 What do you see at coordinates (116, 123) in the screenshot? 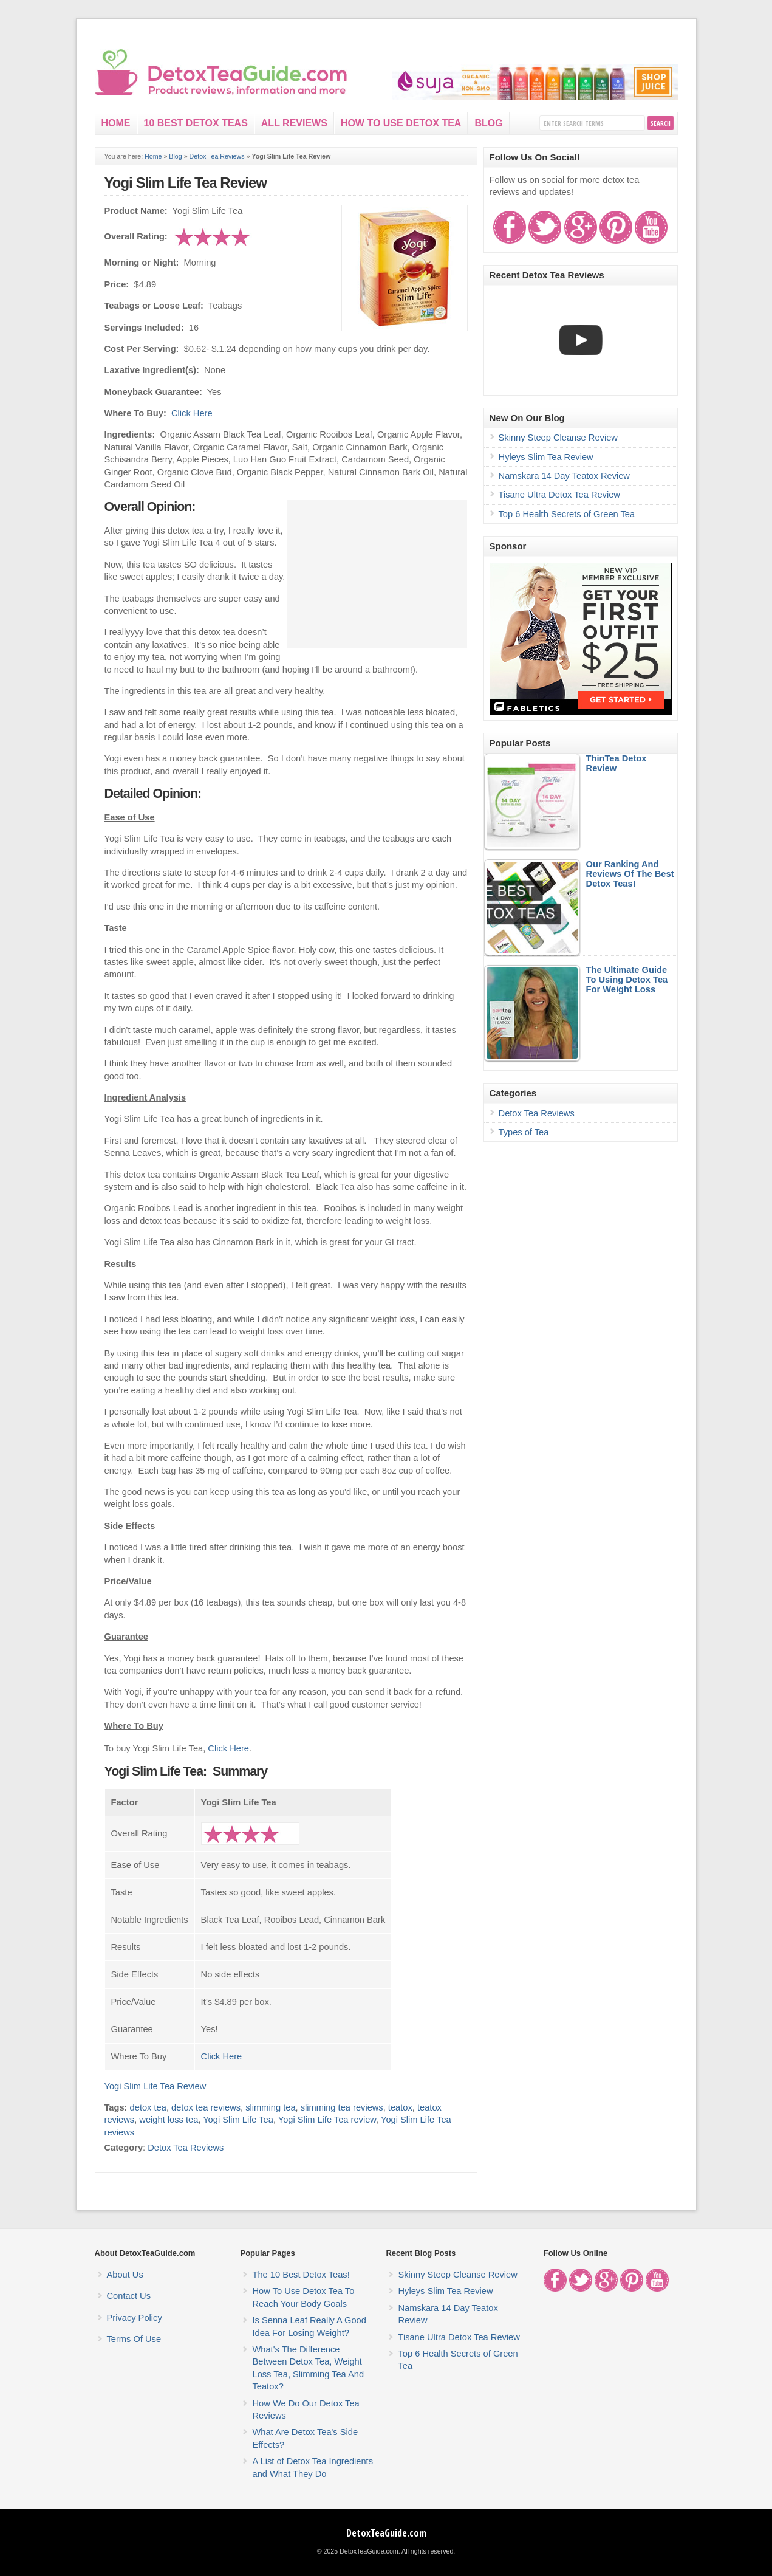
I see `Home` at bounding box center [116, 123].